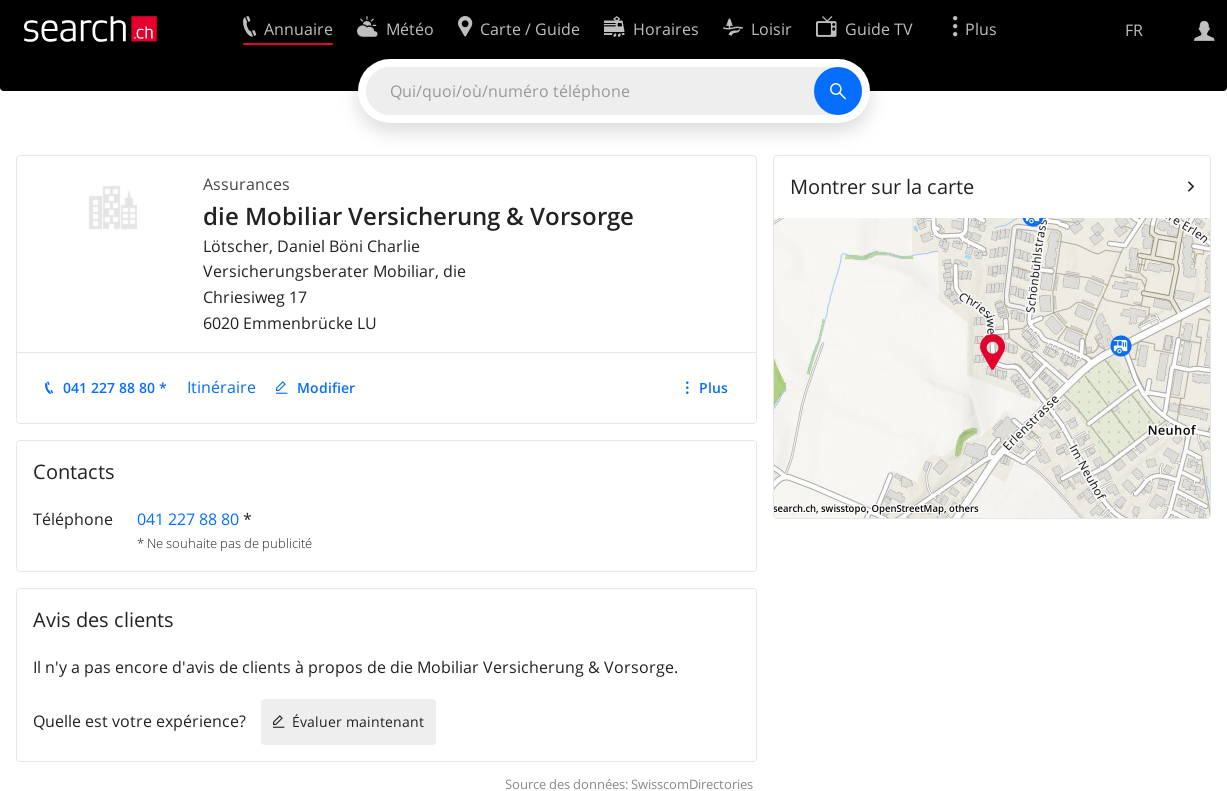  Describe the element at coordinates (326, 387) in the screenshot. I see `Modifier` at that location.